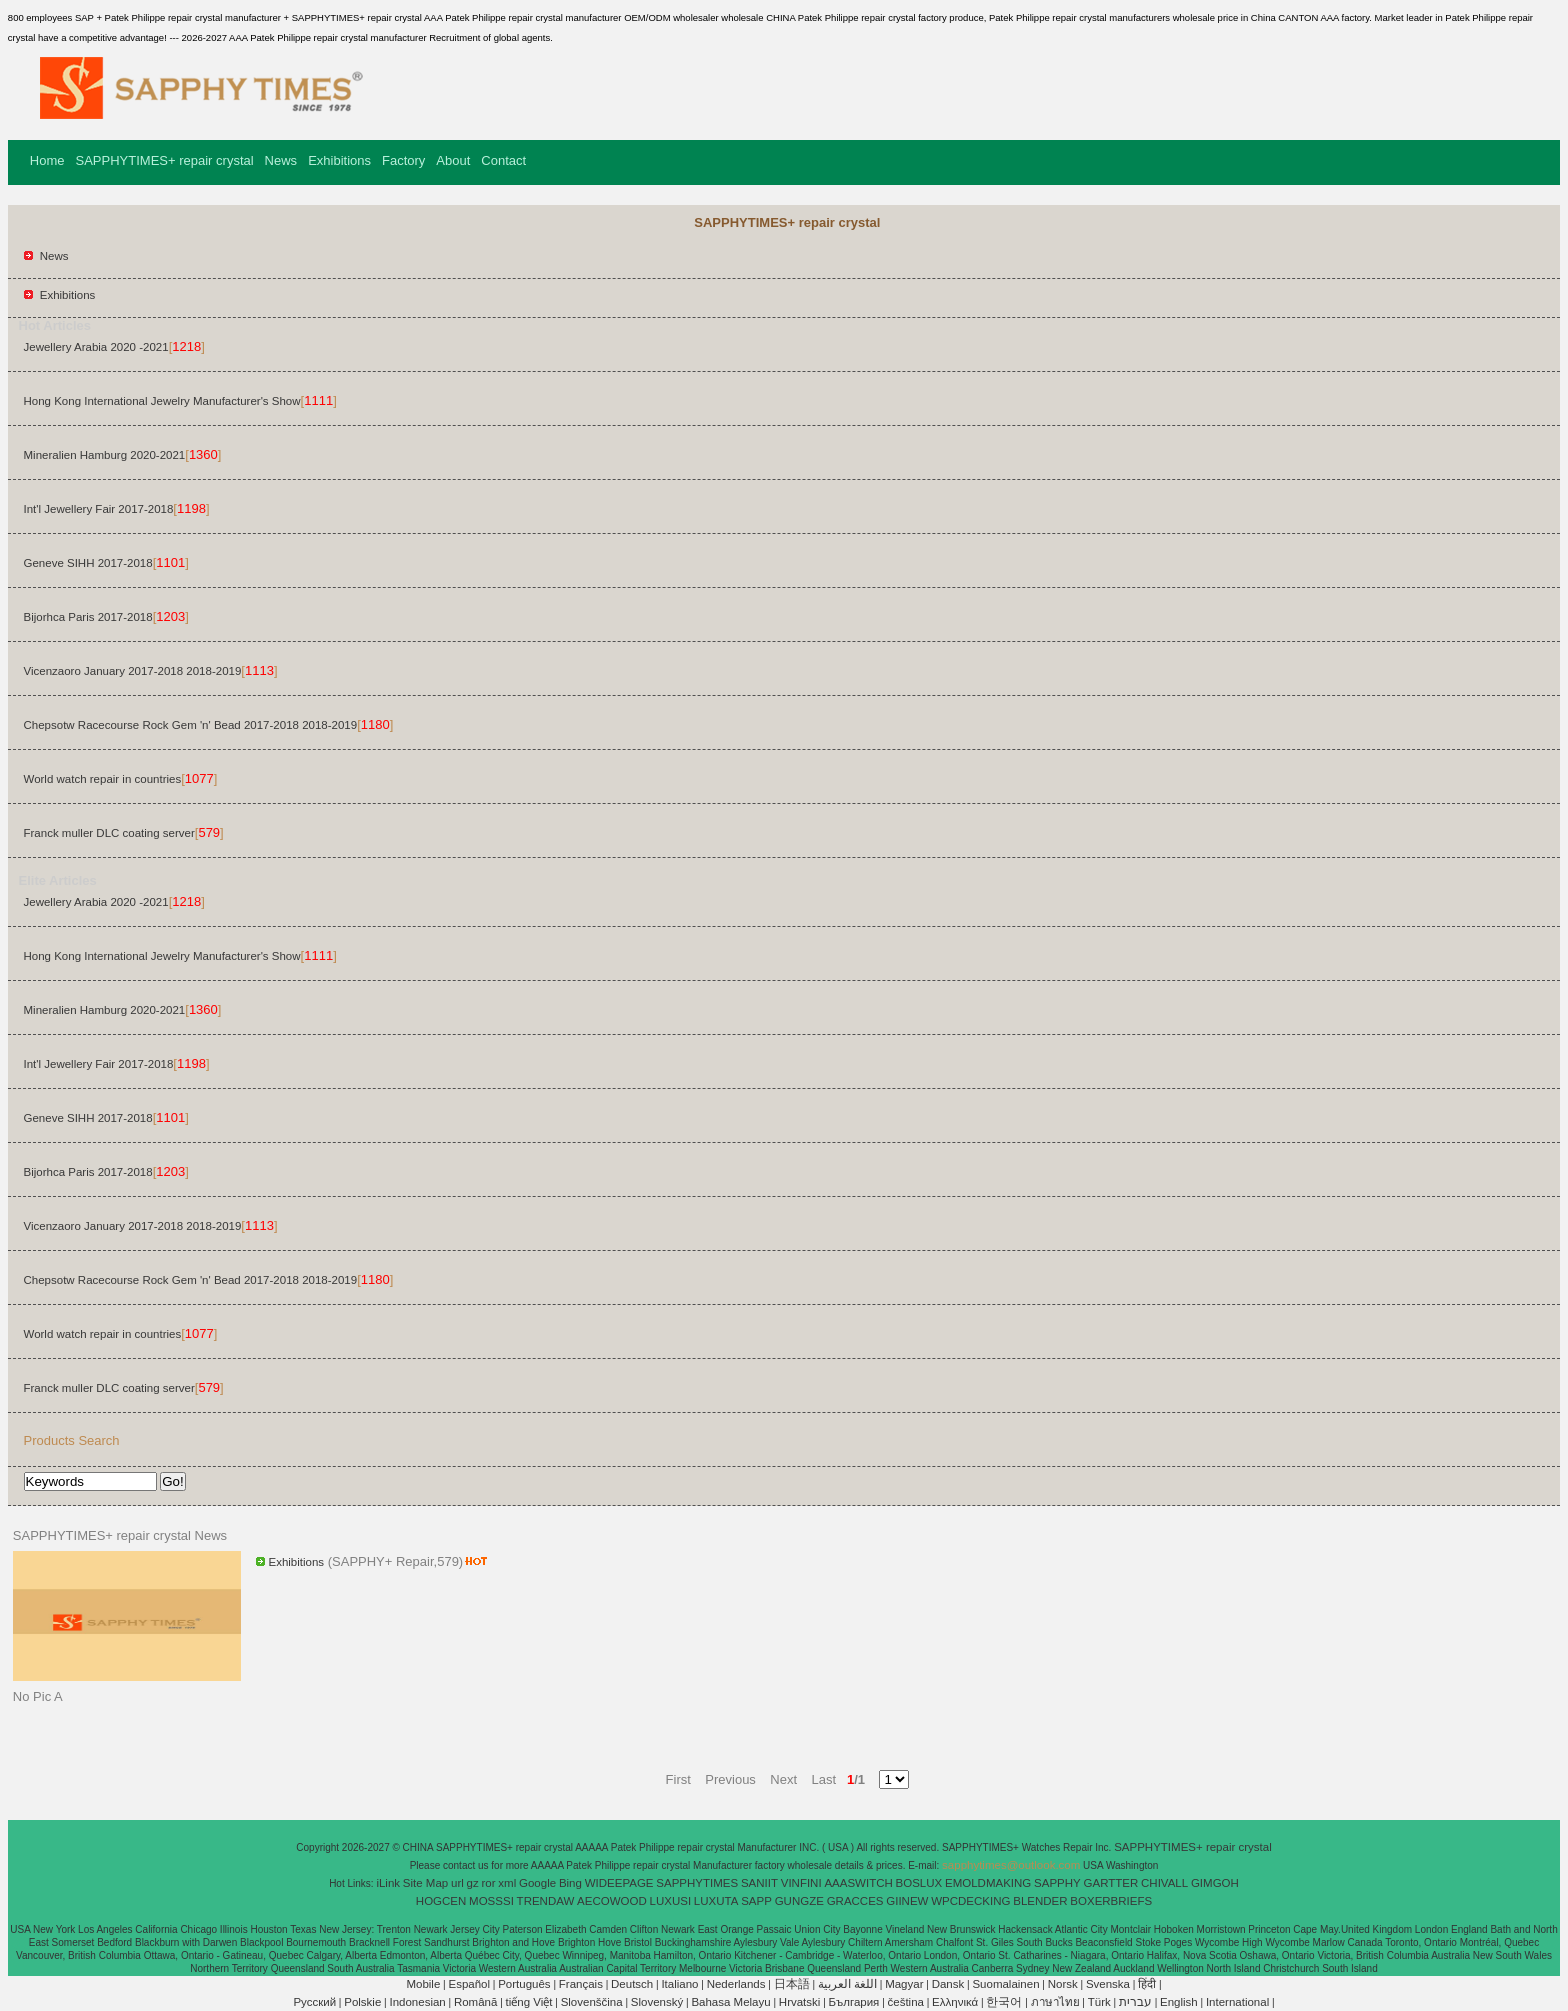 This screenshot has height=2011, width=1568. What do you see at coordinates (988, 1883) in the screenshot?
I see `EMOLDMAKING` at bounding box center [988, 1883].